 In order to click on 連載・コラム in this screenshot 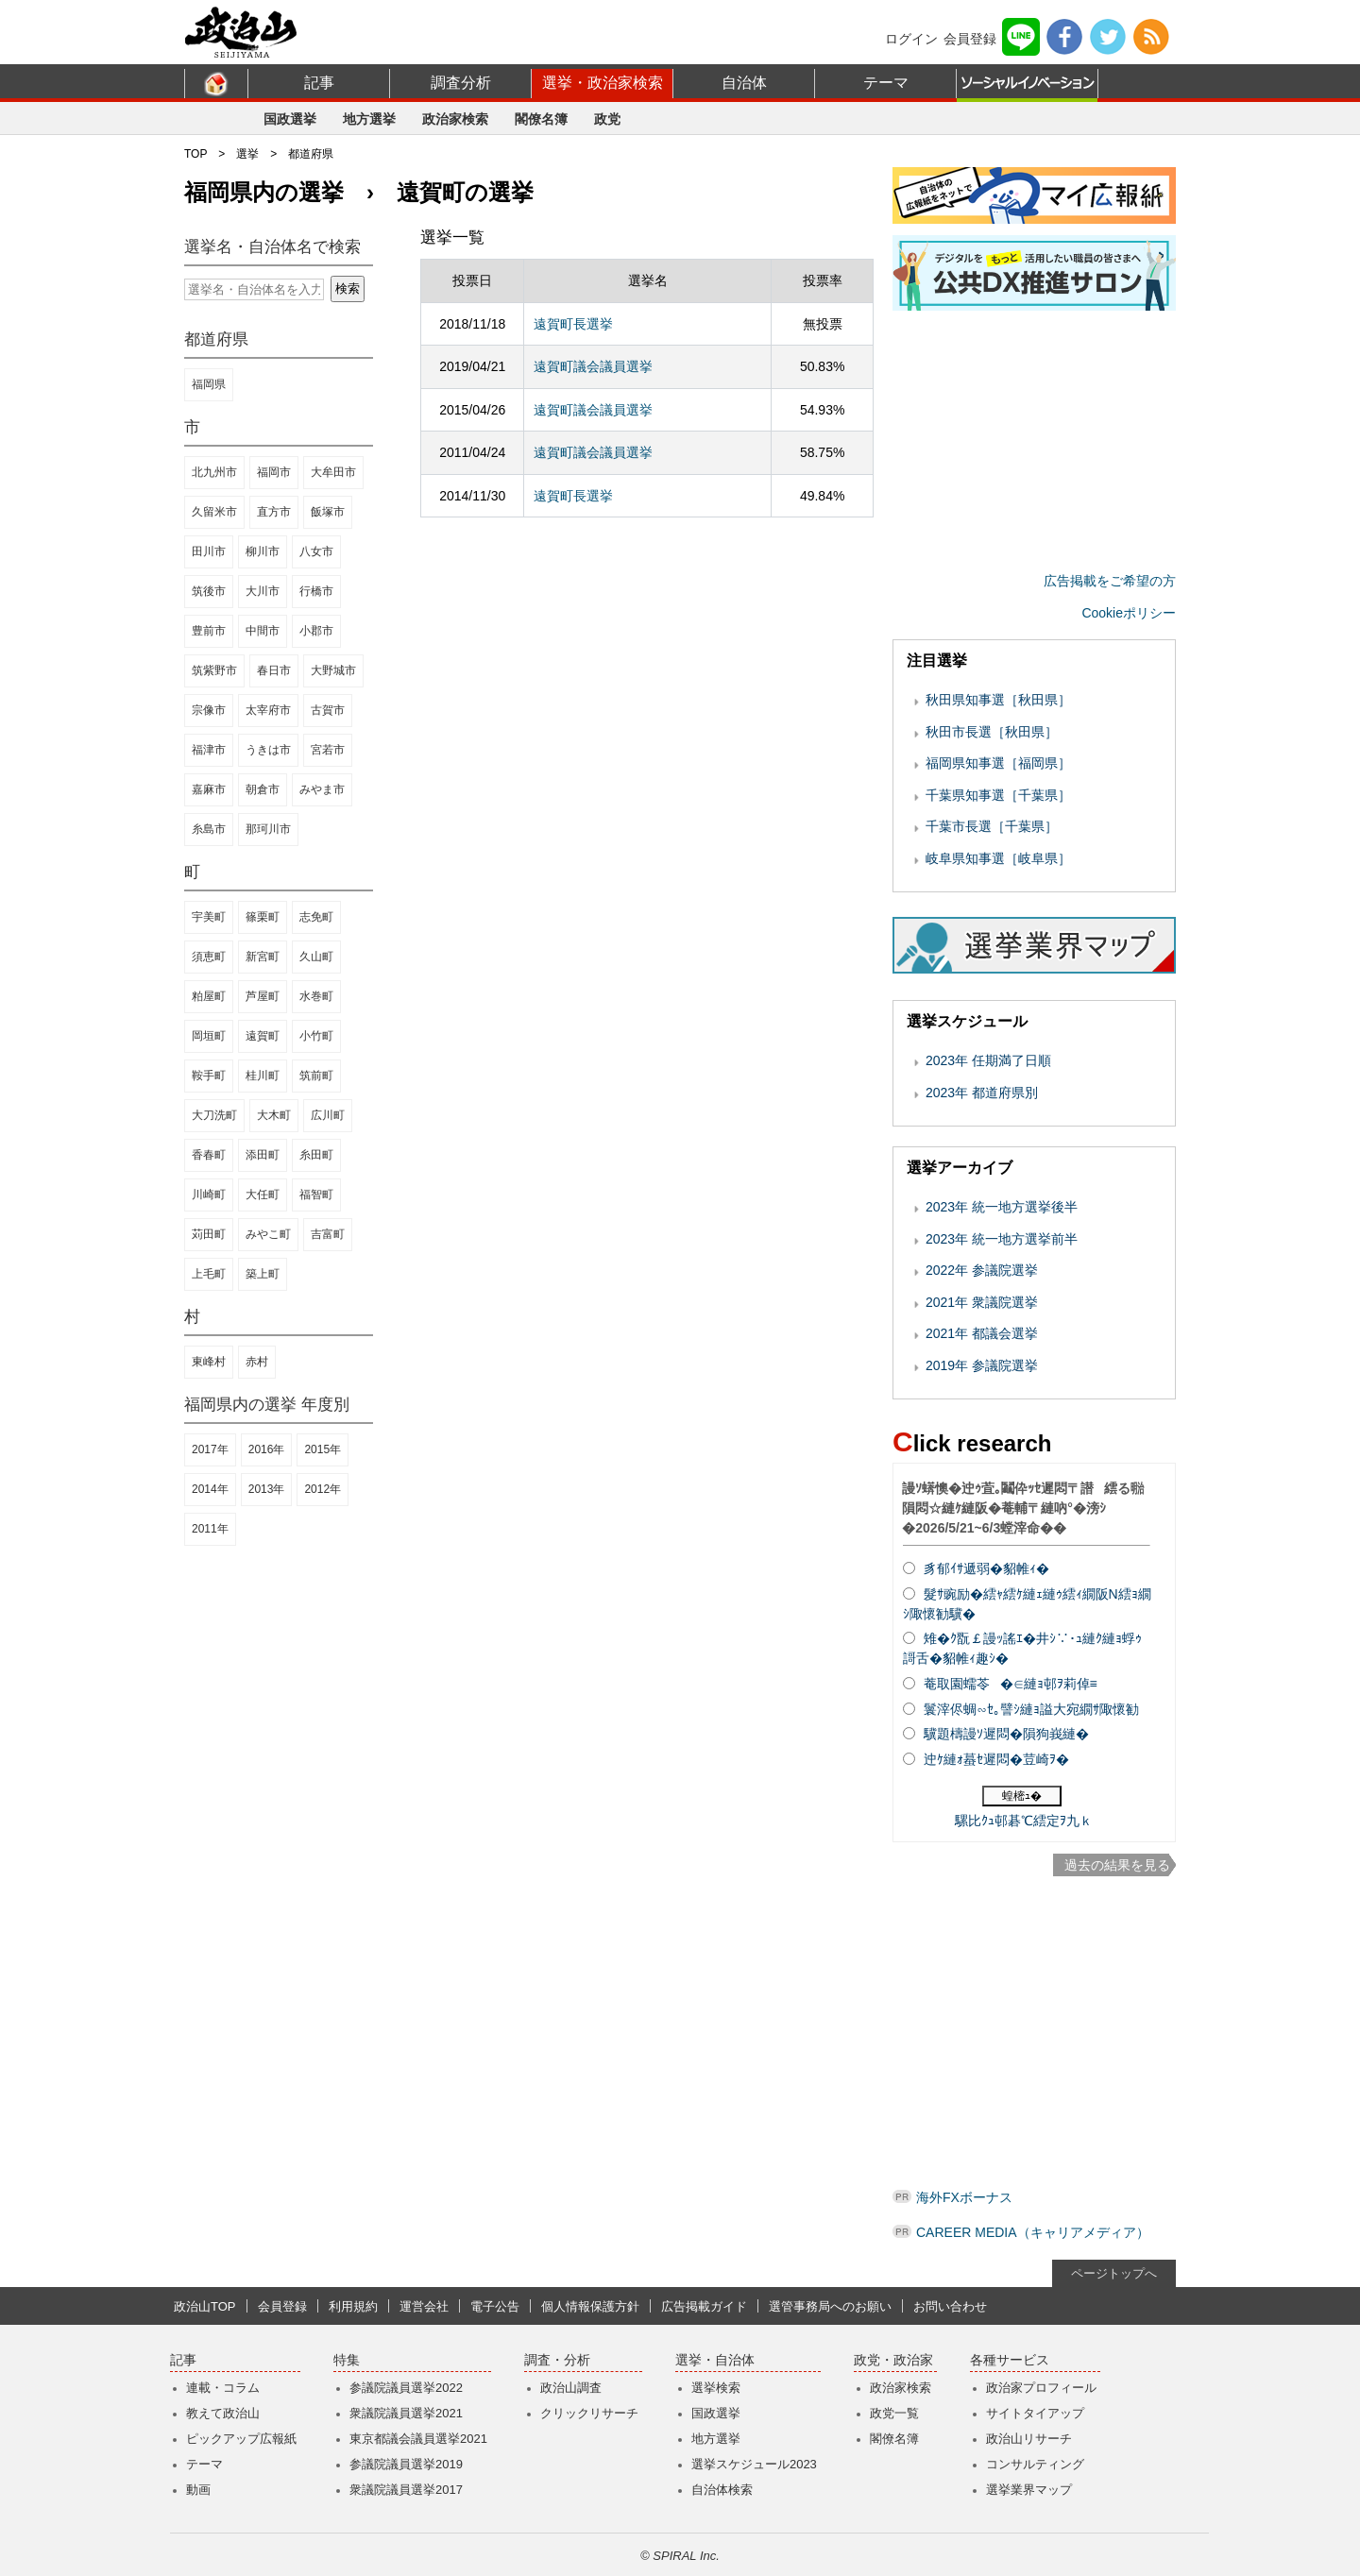, I will do `click(223, 2387)`.